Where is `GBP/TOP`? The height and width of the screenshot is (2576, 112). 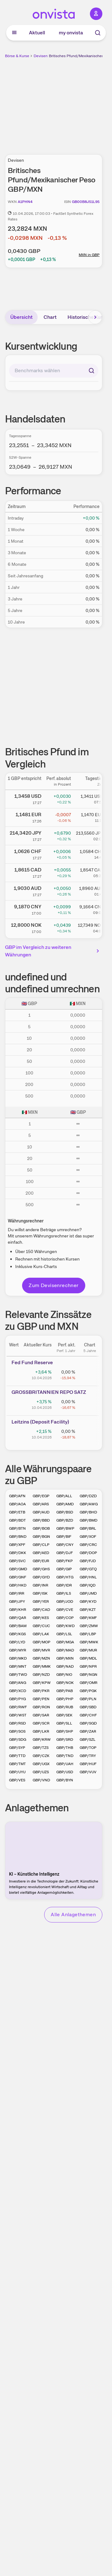 GBP/TOP is located at coordinates (88, 1747).